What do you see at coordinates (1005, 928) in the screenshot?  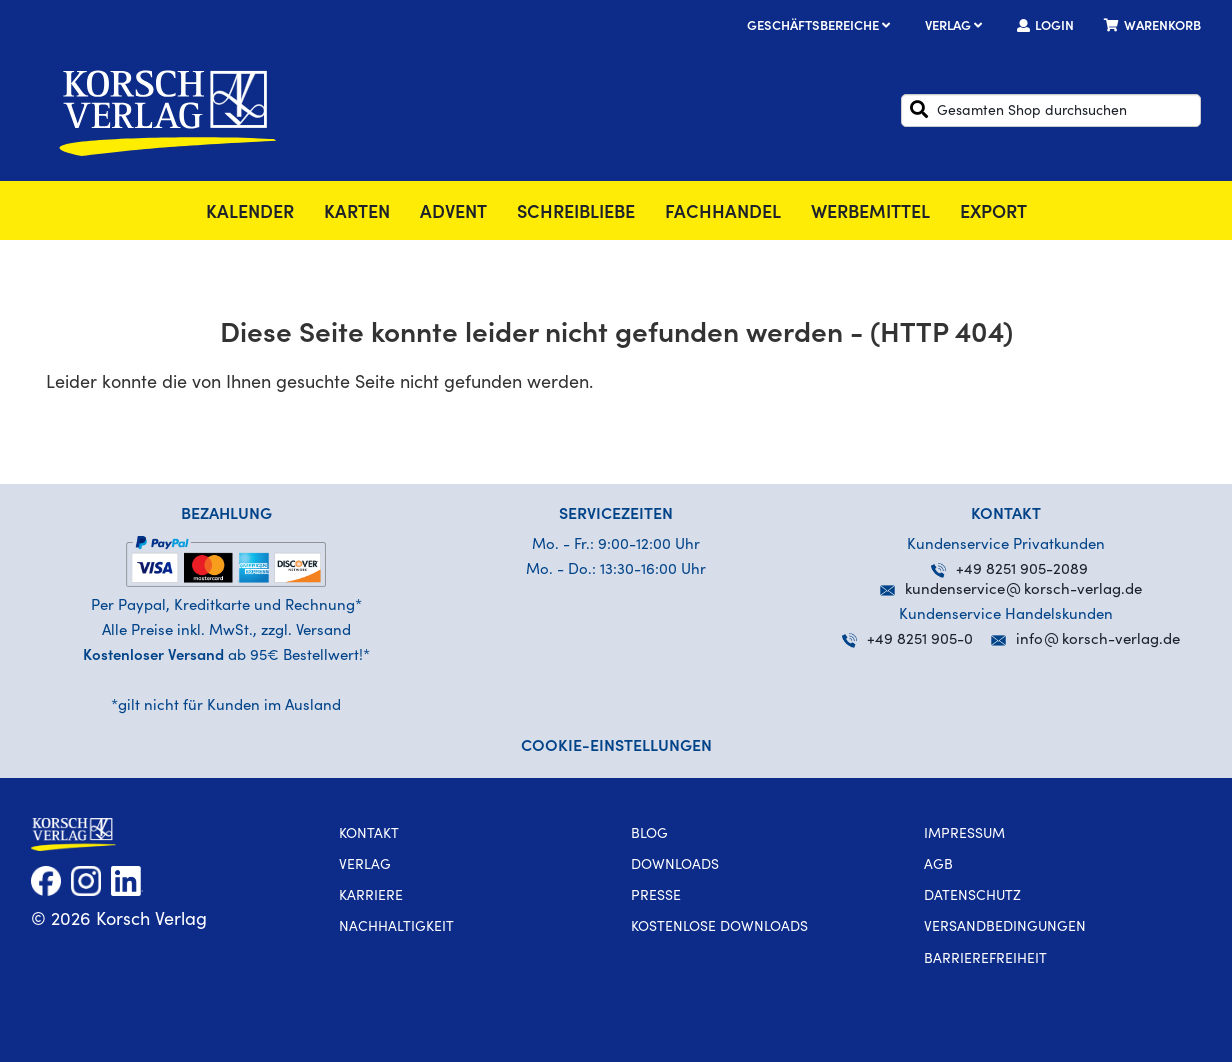 I see `Versandbedingungen` at bounding box center [1005, 928].